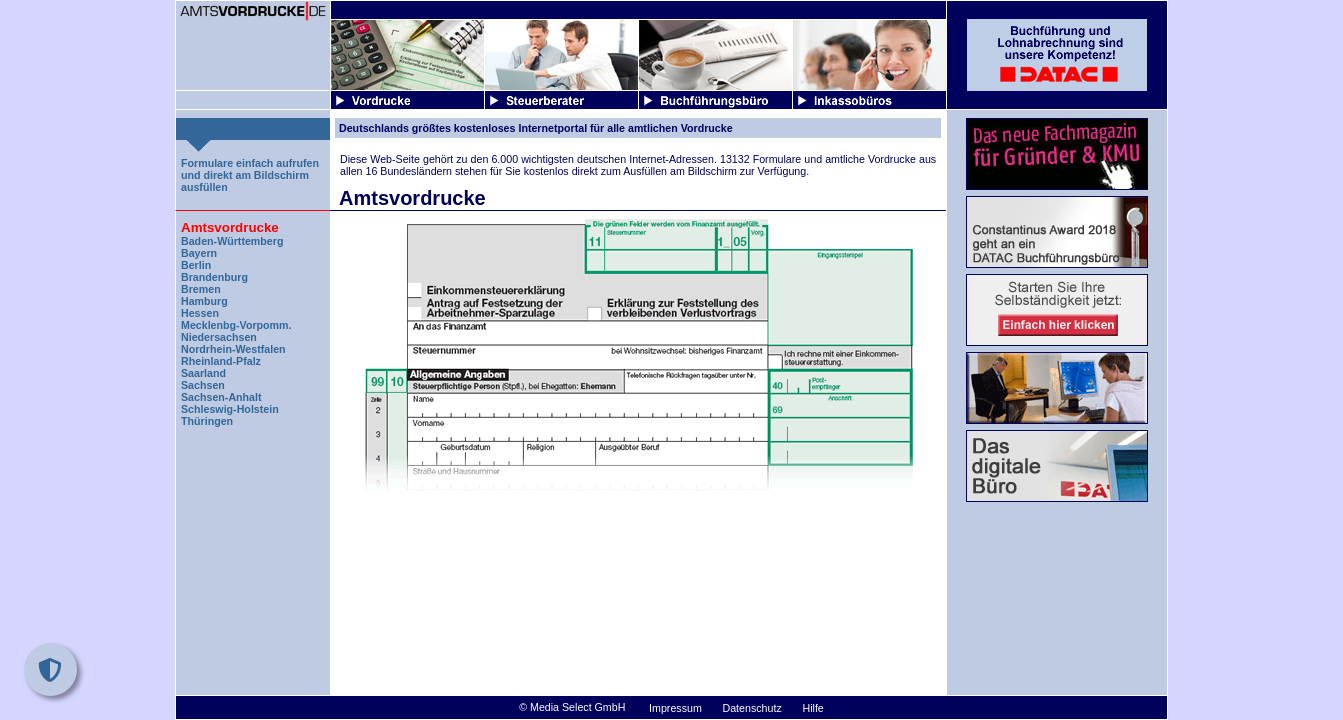 The width and height of the screenshot is (1343, 720). Describe the element at coordinates (221, 397) in the screenshot. I see `Sachsen-Anhalt` at that location.